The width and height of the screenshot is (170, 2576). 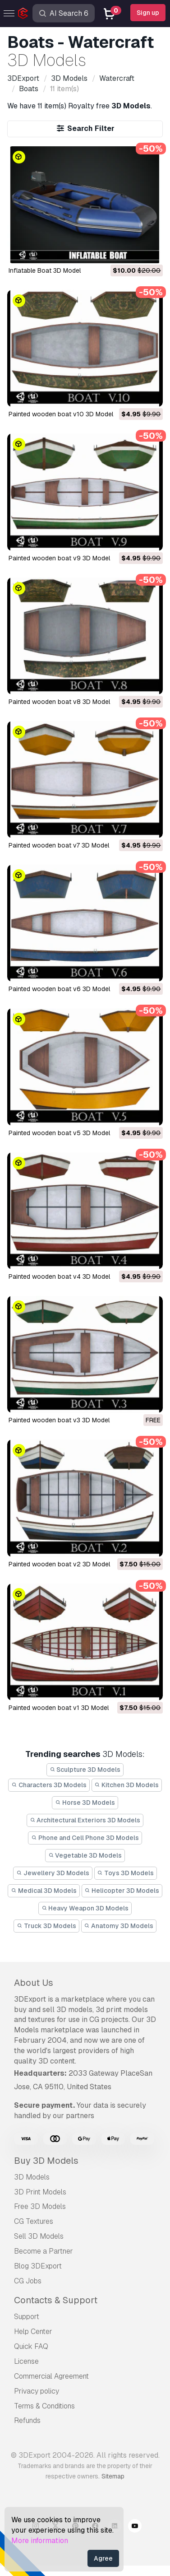 I want to click on Become a Partner, so click(x=43, y=2251).